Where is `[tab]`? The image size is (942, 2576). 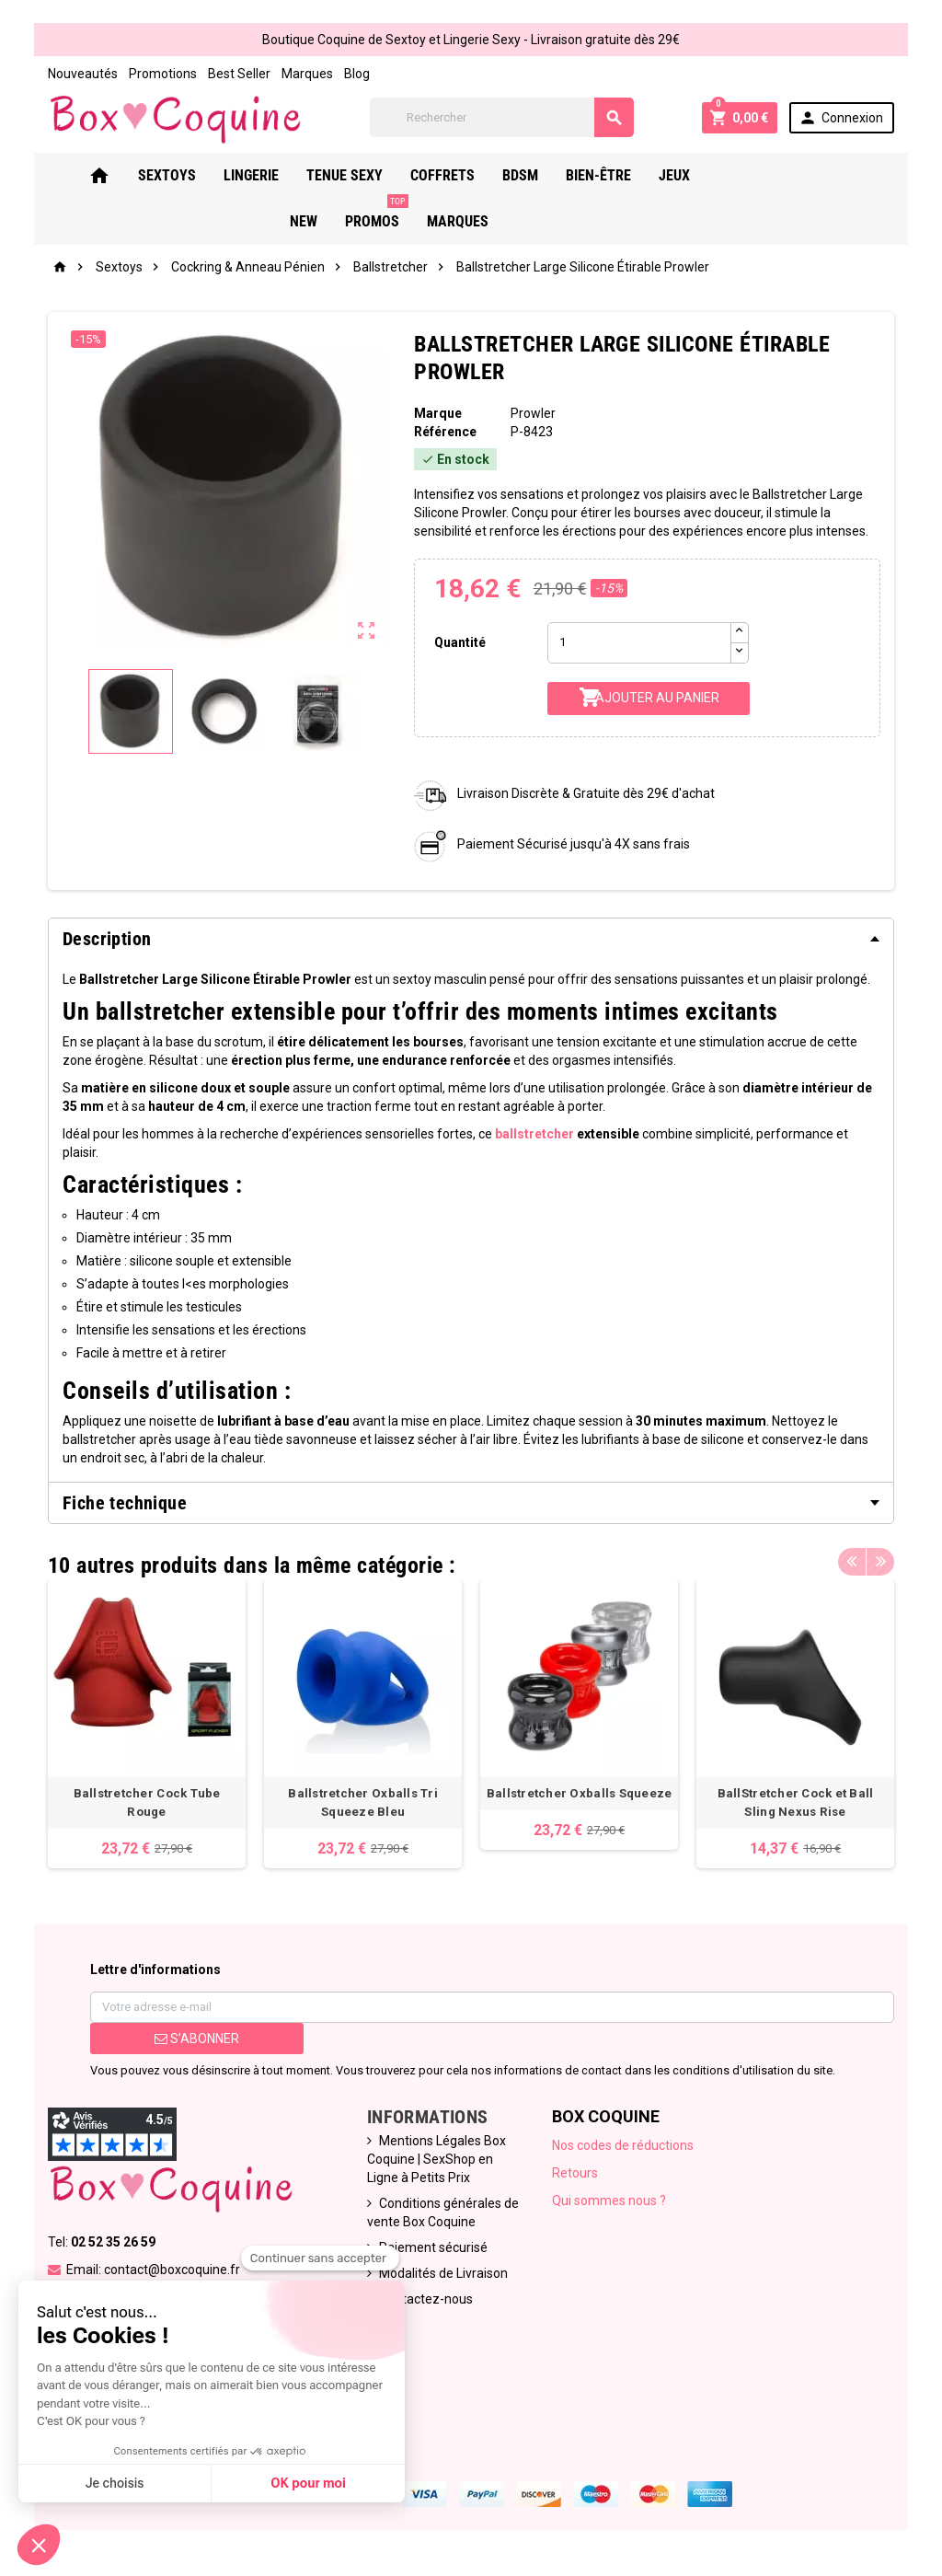 [tab] is located at coordinates (471, 938).